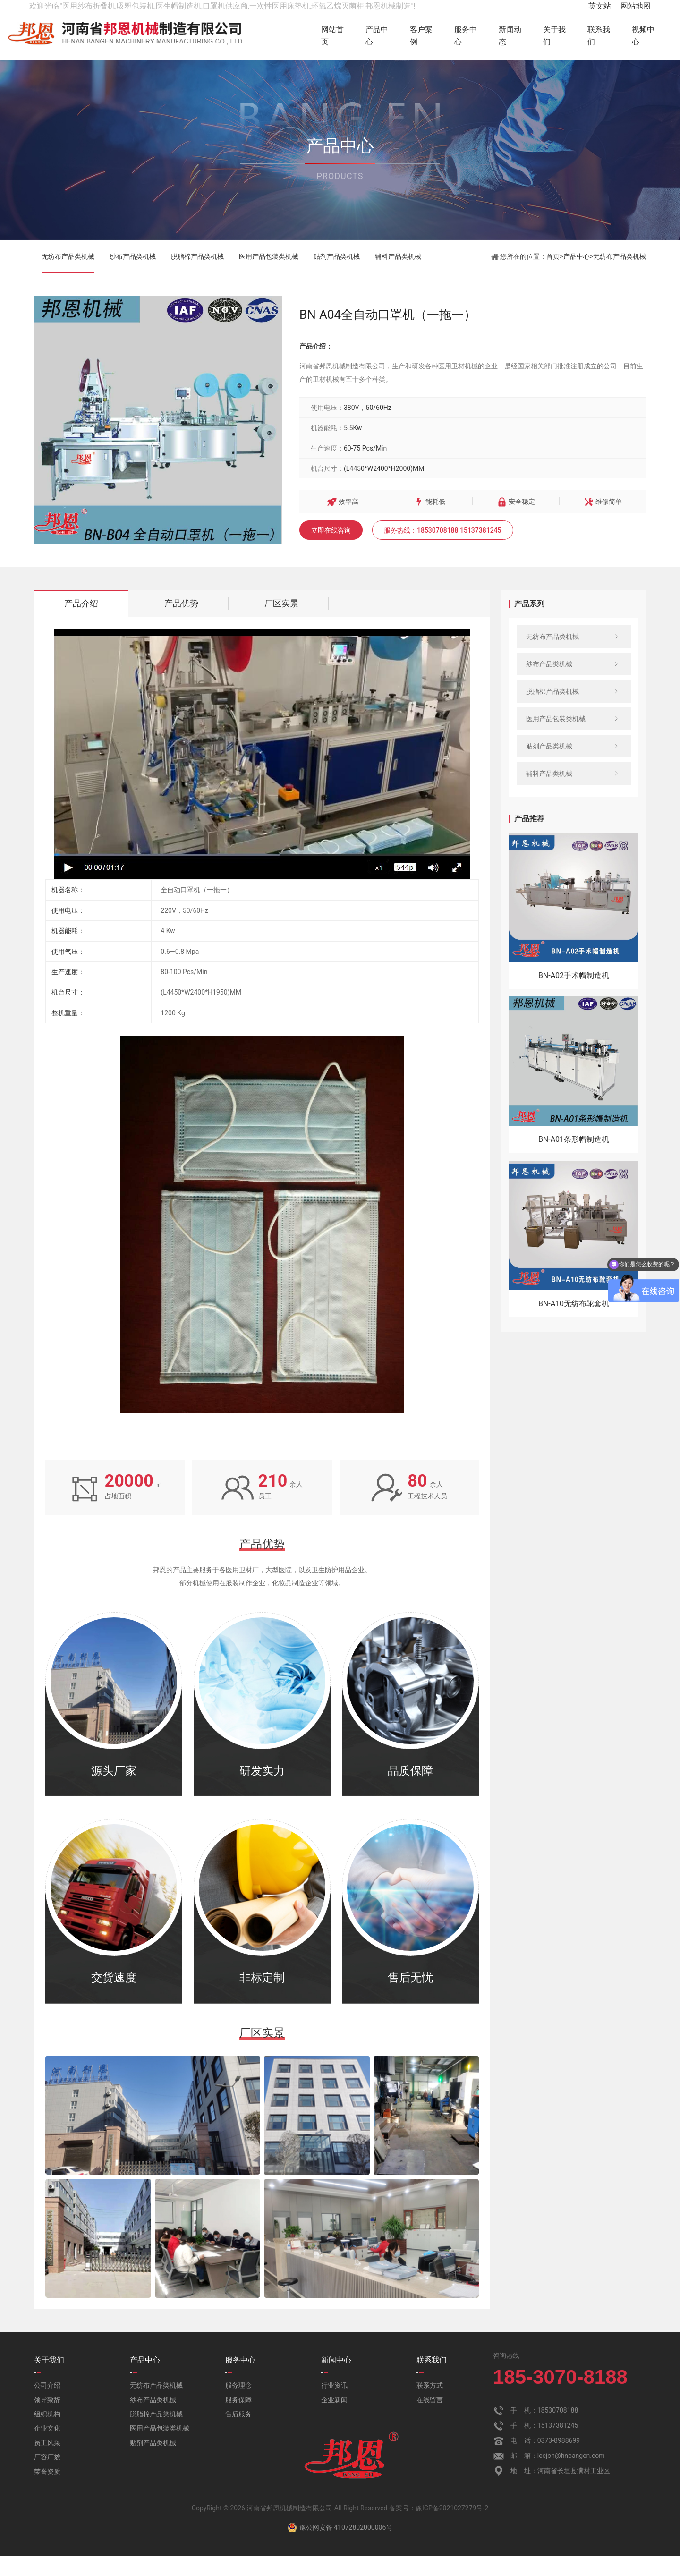  Describe the element at coordinates (338, 35) in the screenshot. I see `产品中心` at that location.